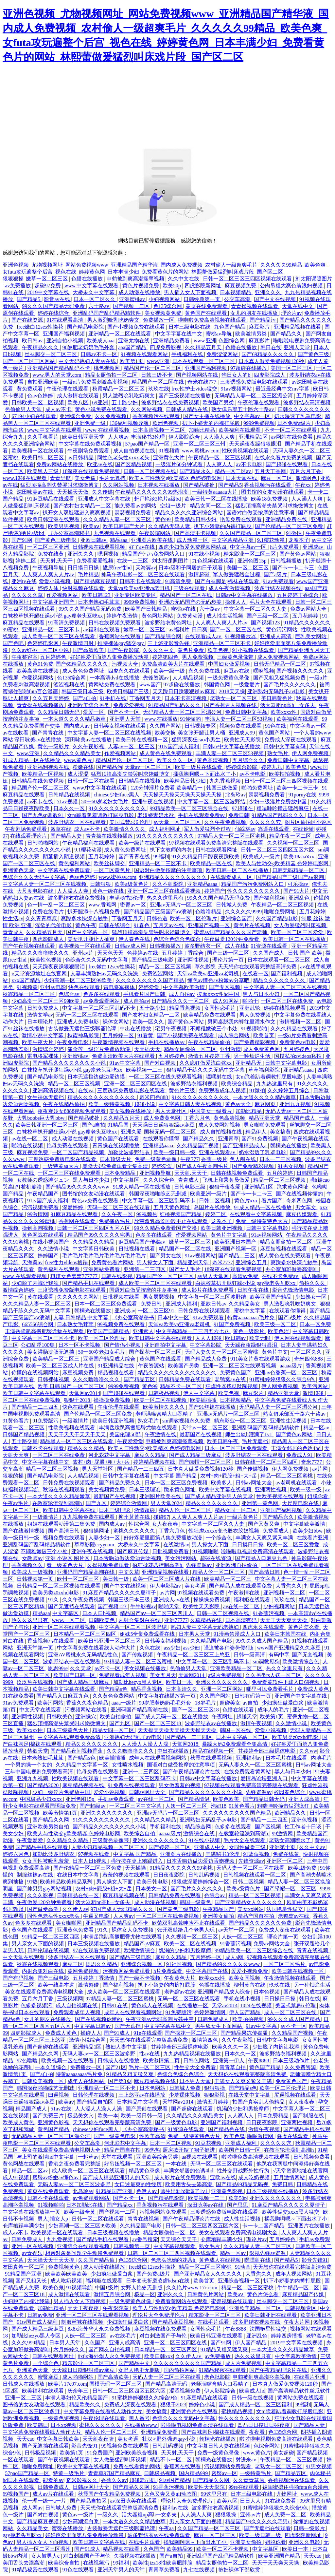 This screenshot has width=335, height=2576. Describe the element at coordinates (53, 657) in the screenshot. I see `五月婷婷色` at that location.